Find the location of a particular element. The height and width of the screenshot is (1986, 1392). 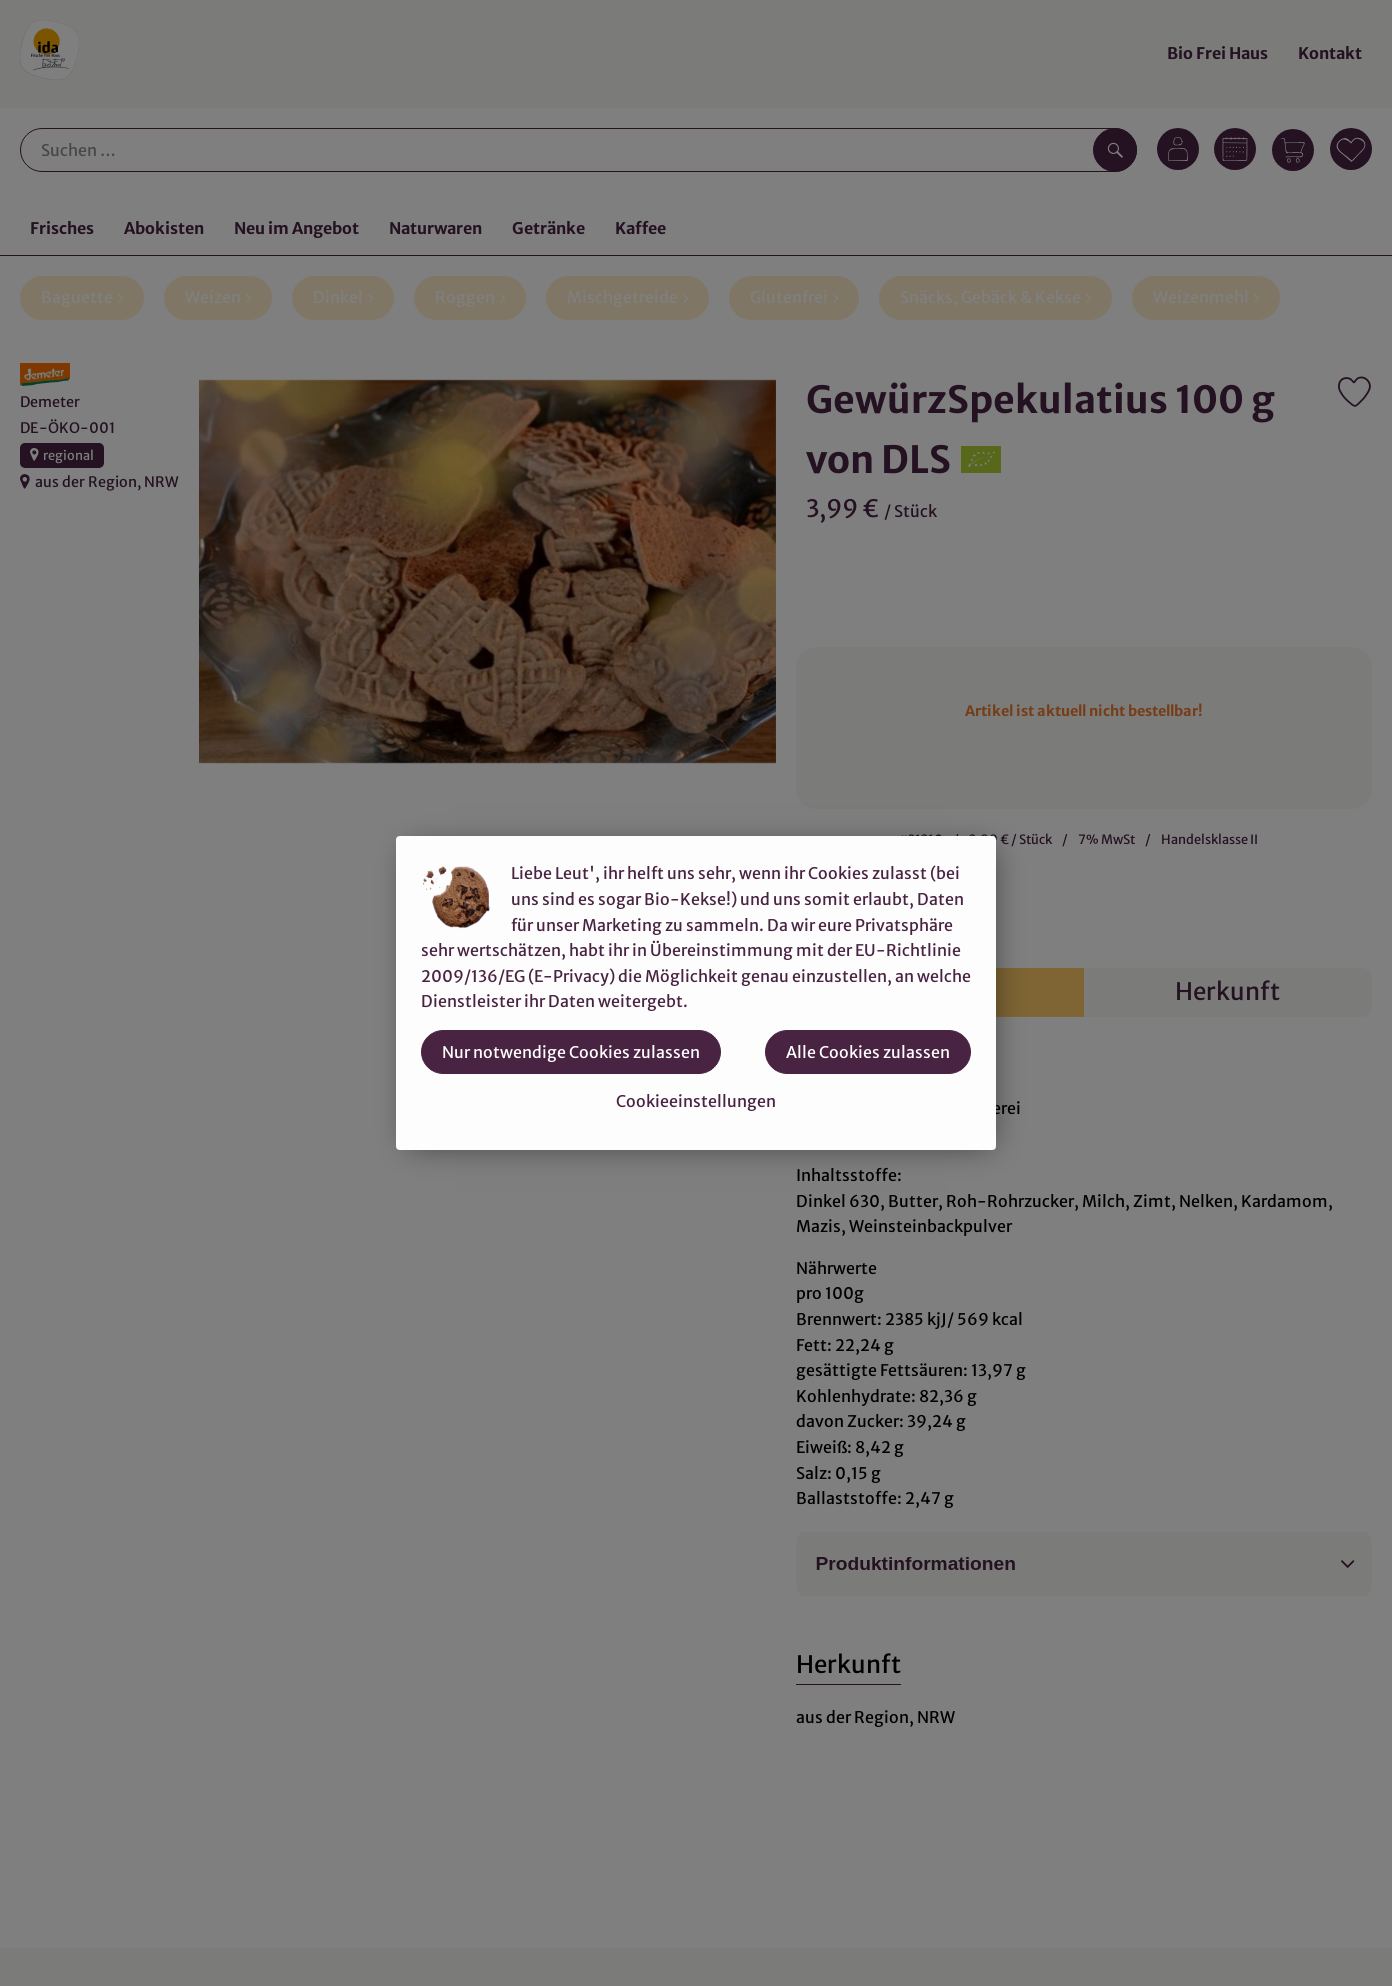

Alle Cookies zulassen is located at coordinates (868, 1052).